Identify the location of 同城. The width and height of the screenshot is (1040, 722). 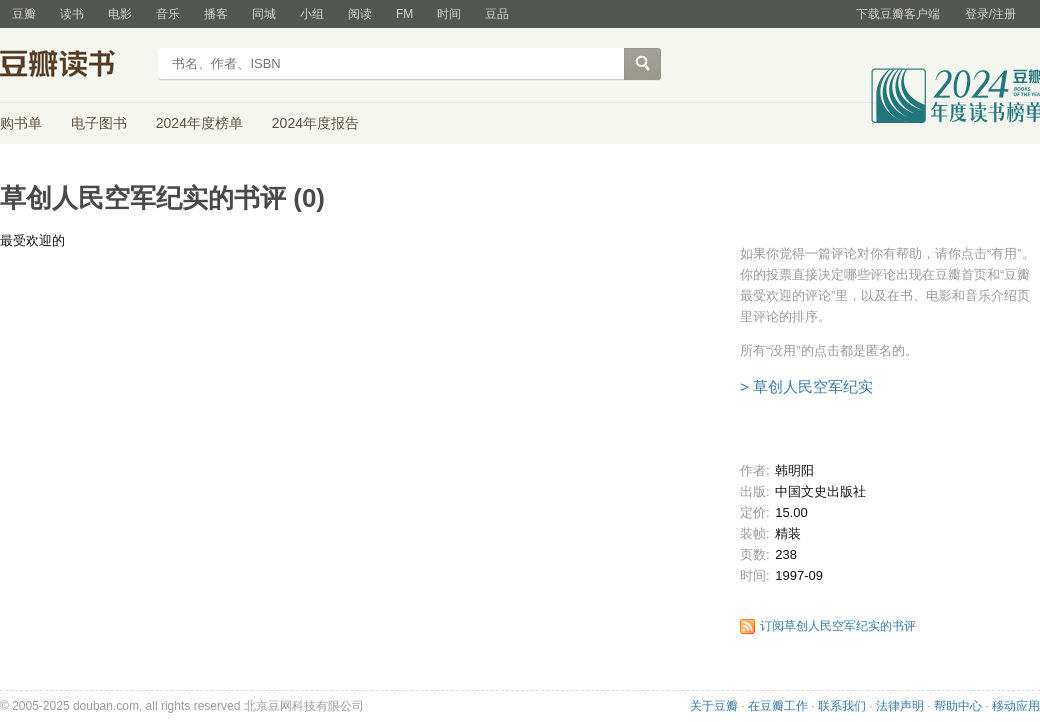
(264, 14).